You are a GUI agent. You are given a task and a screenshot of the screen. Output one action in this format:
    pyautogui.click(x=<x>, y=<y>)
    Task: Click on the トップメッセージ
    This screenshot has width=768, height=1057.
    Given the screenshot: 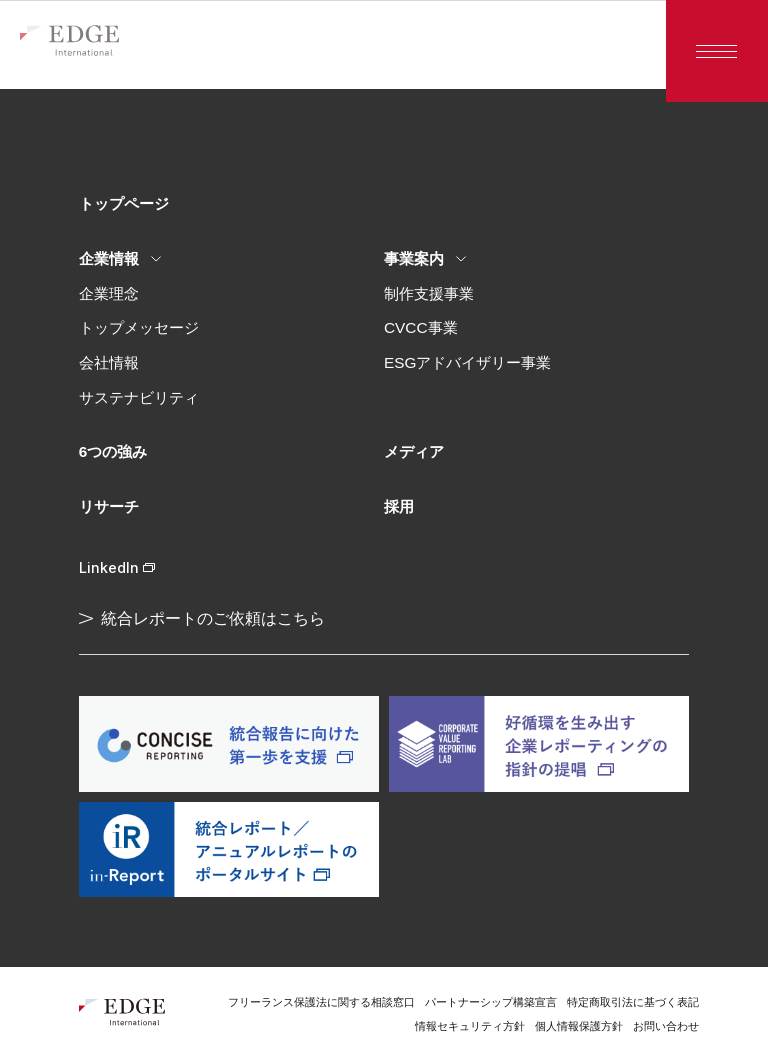 What is the action you would take?
    pyautogui.click(x=139, y=327)
    